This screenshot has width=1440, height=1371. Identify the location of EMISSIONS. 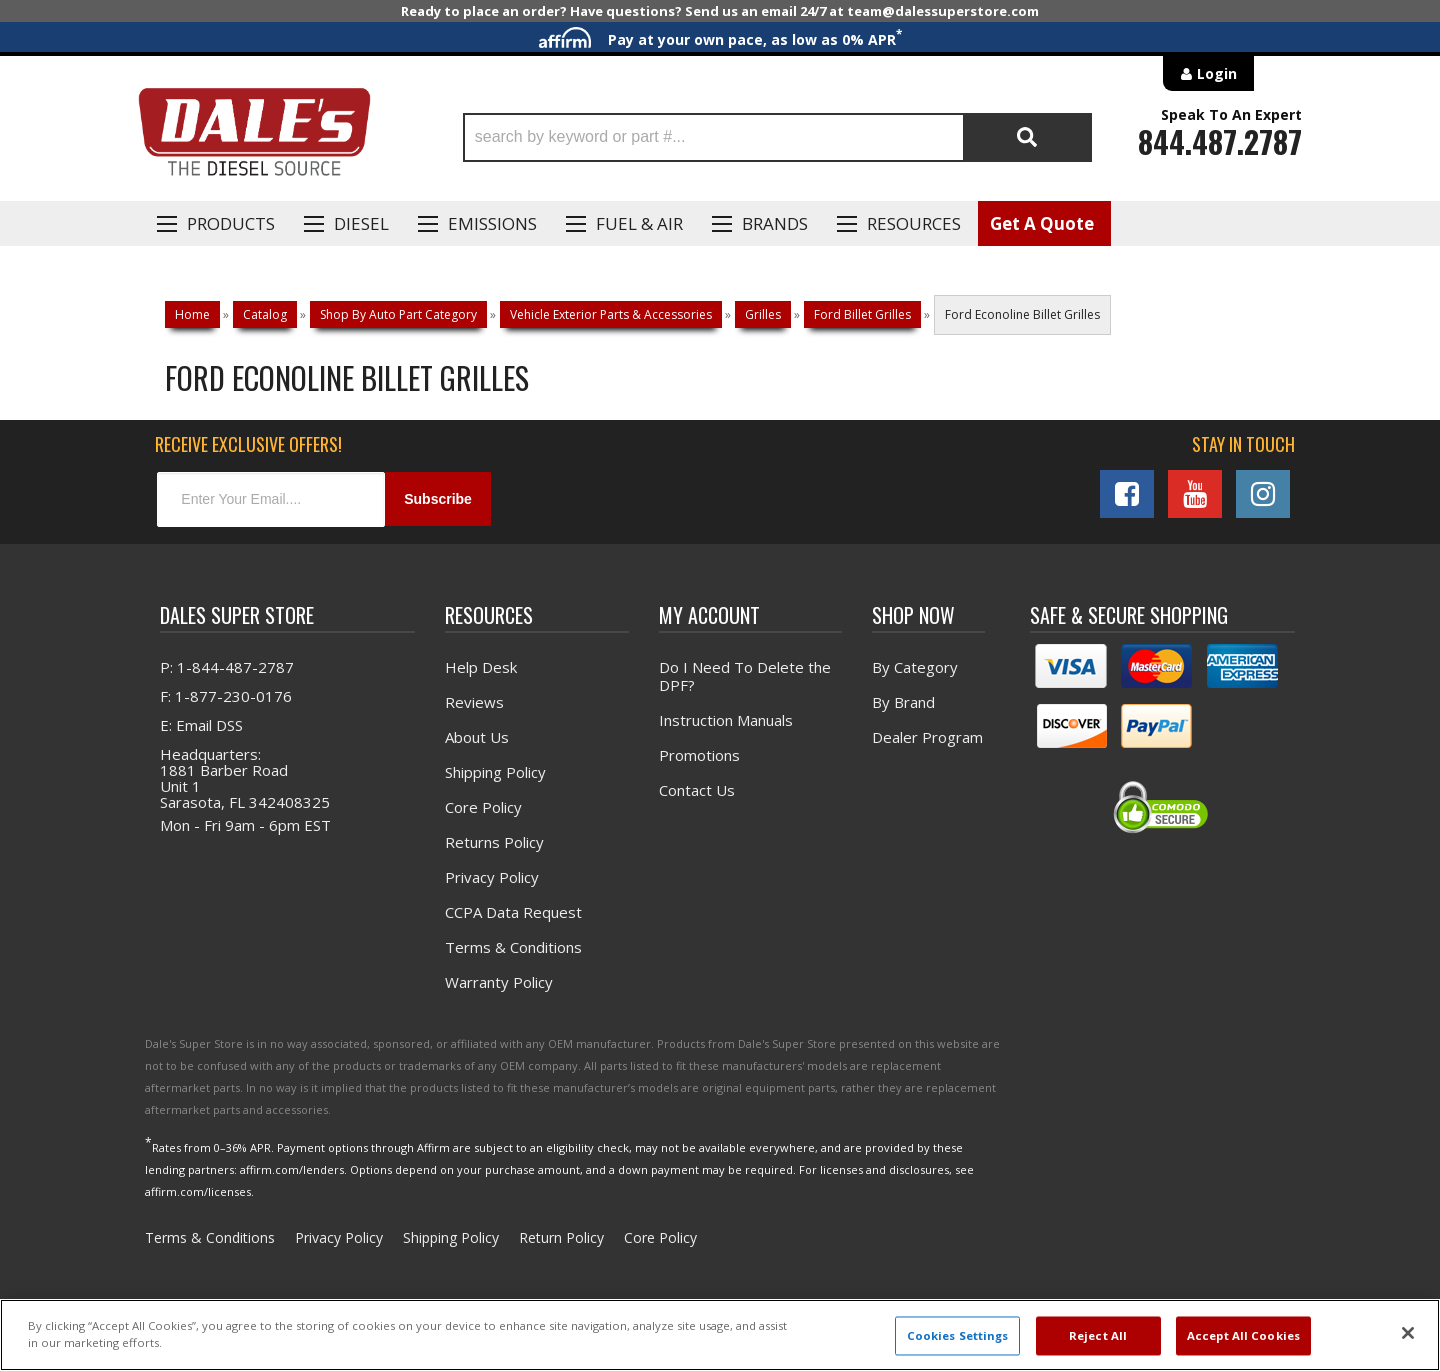
(492, 223).